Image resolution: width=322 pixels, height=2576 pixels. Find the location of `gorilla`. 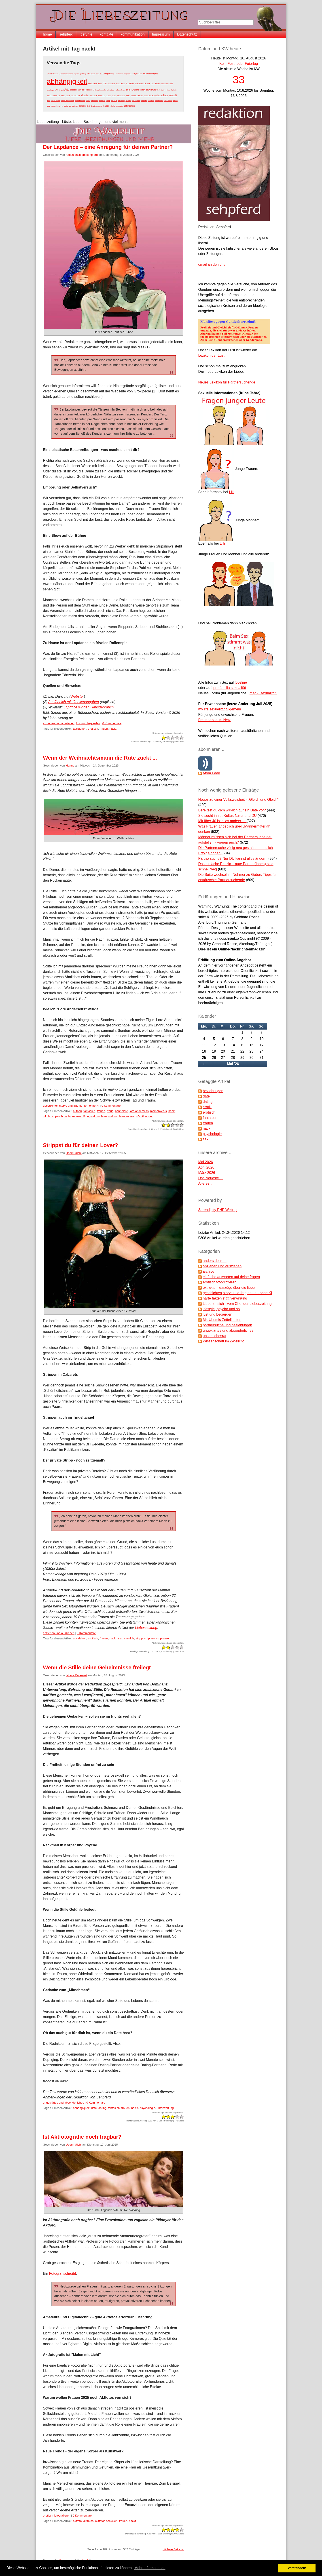

gorilla is located at coordinates (175, 101).